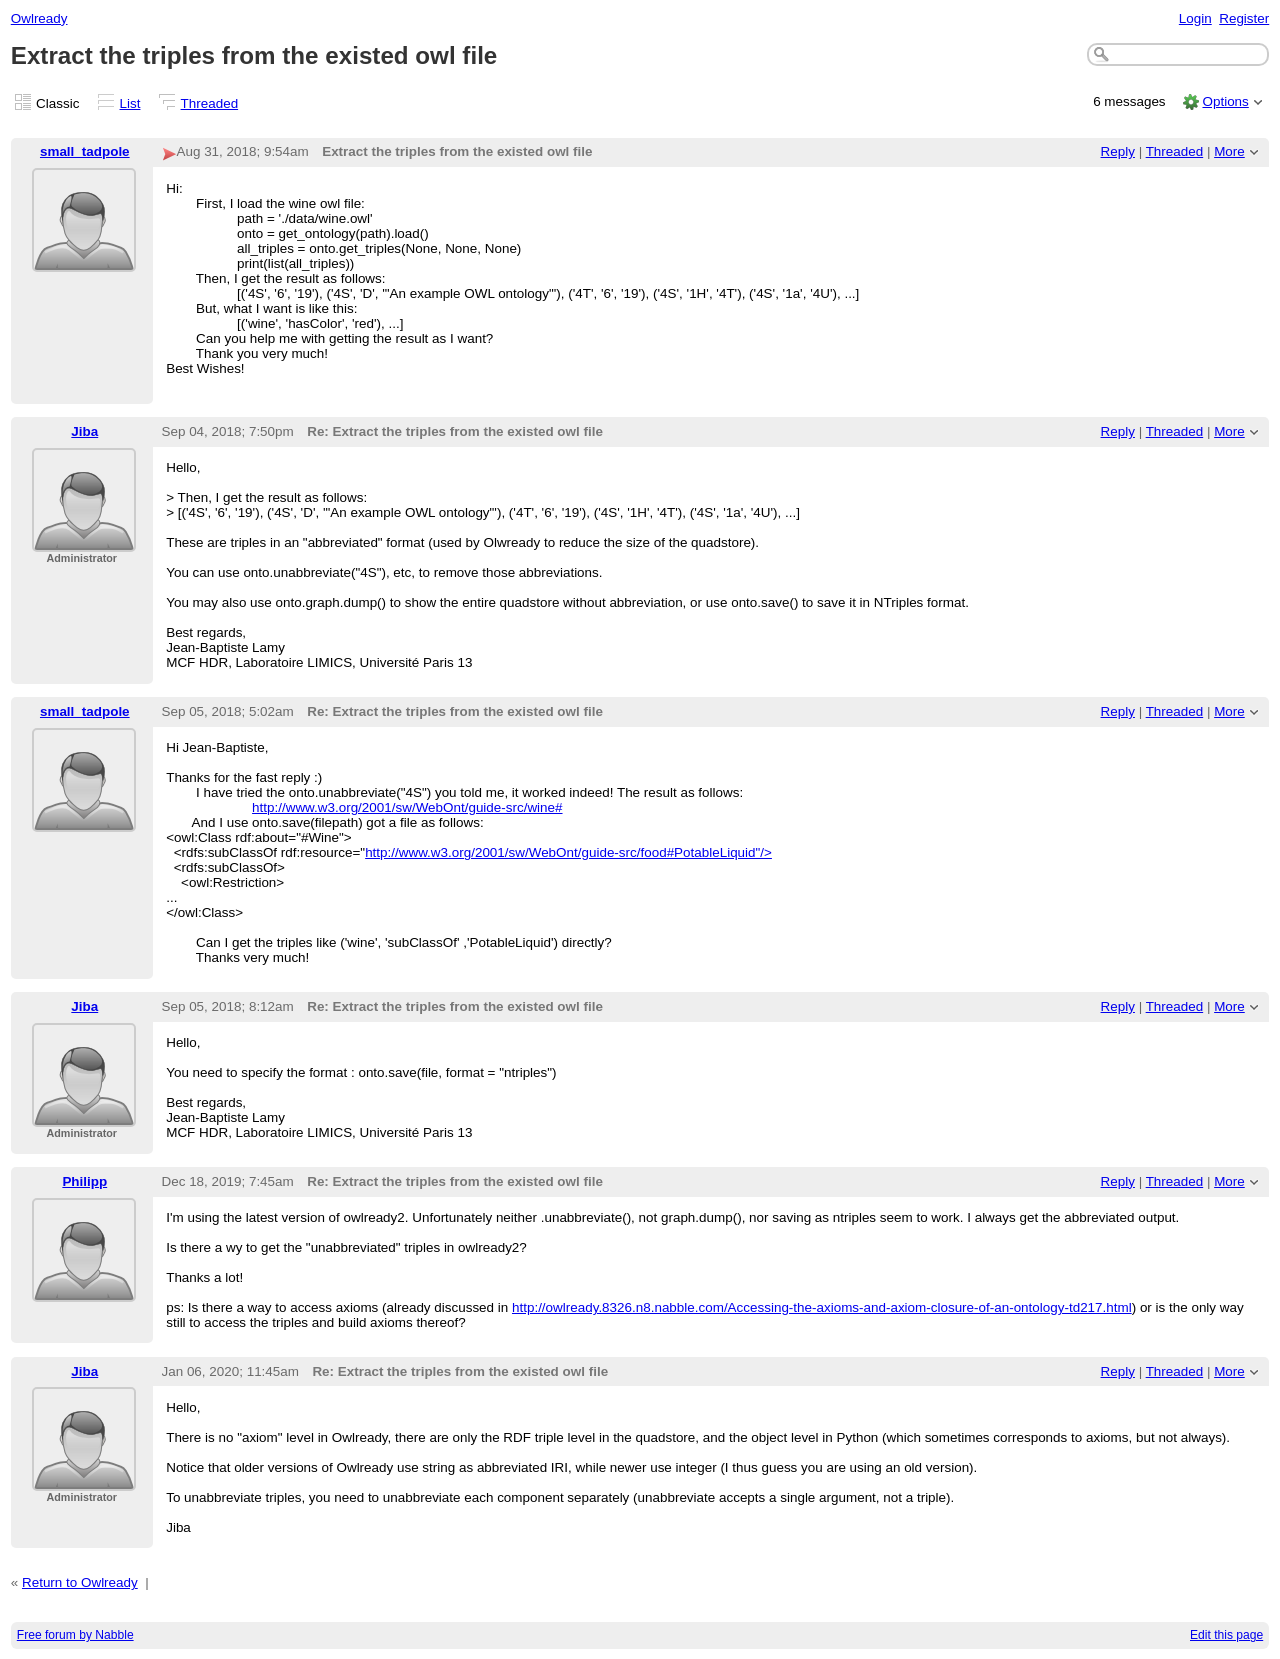  Describe the element at coordinates (1118, 151) in the screenshot. I see `Reply` at that location.